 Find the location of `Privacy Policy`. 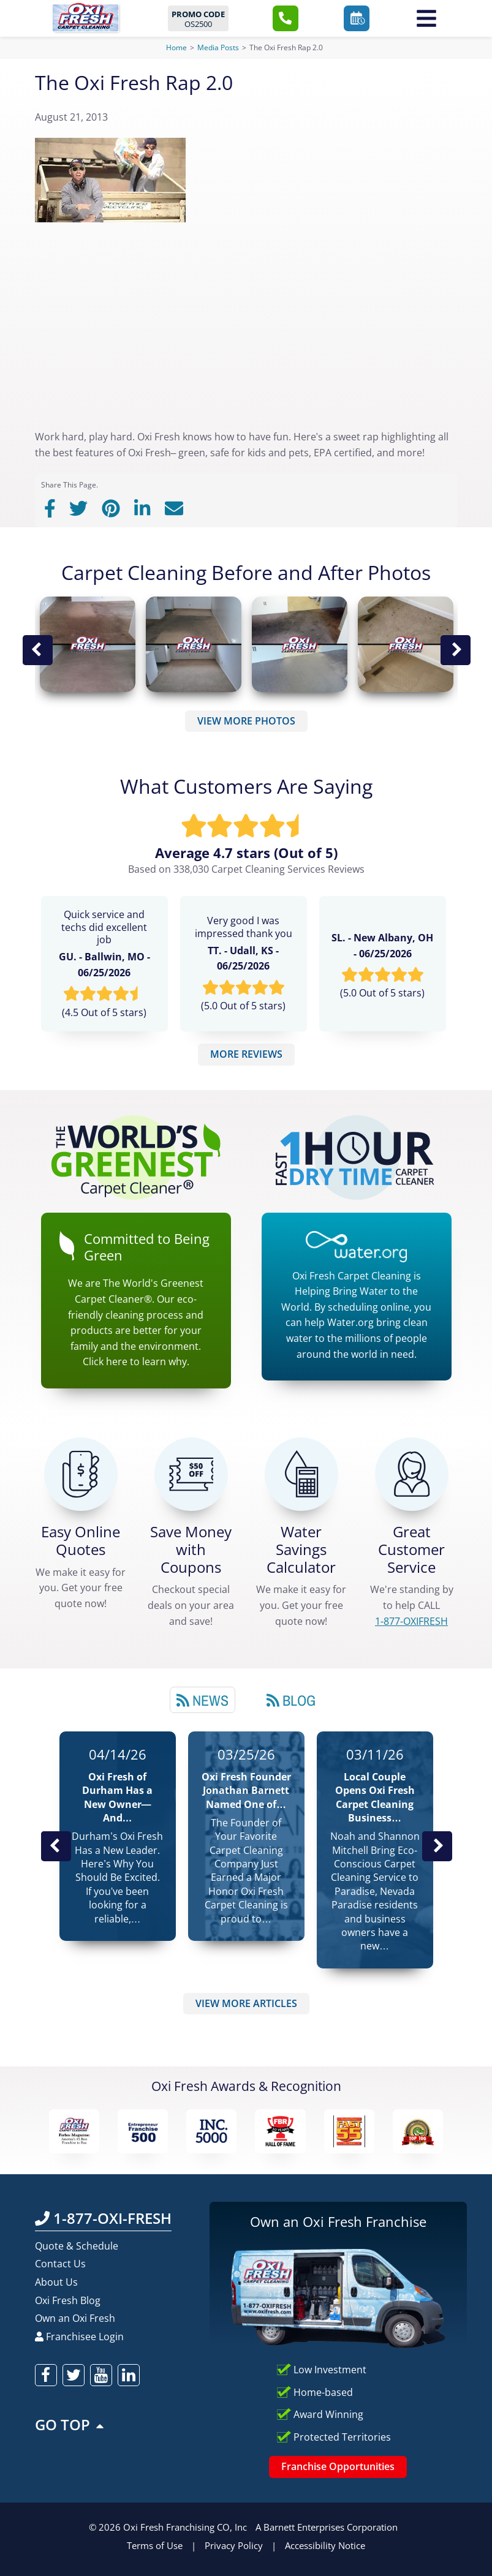

Privacy Policy is located at coordinates (234, 2545).